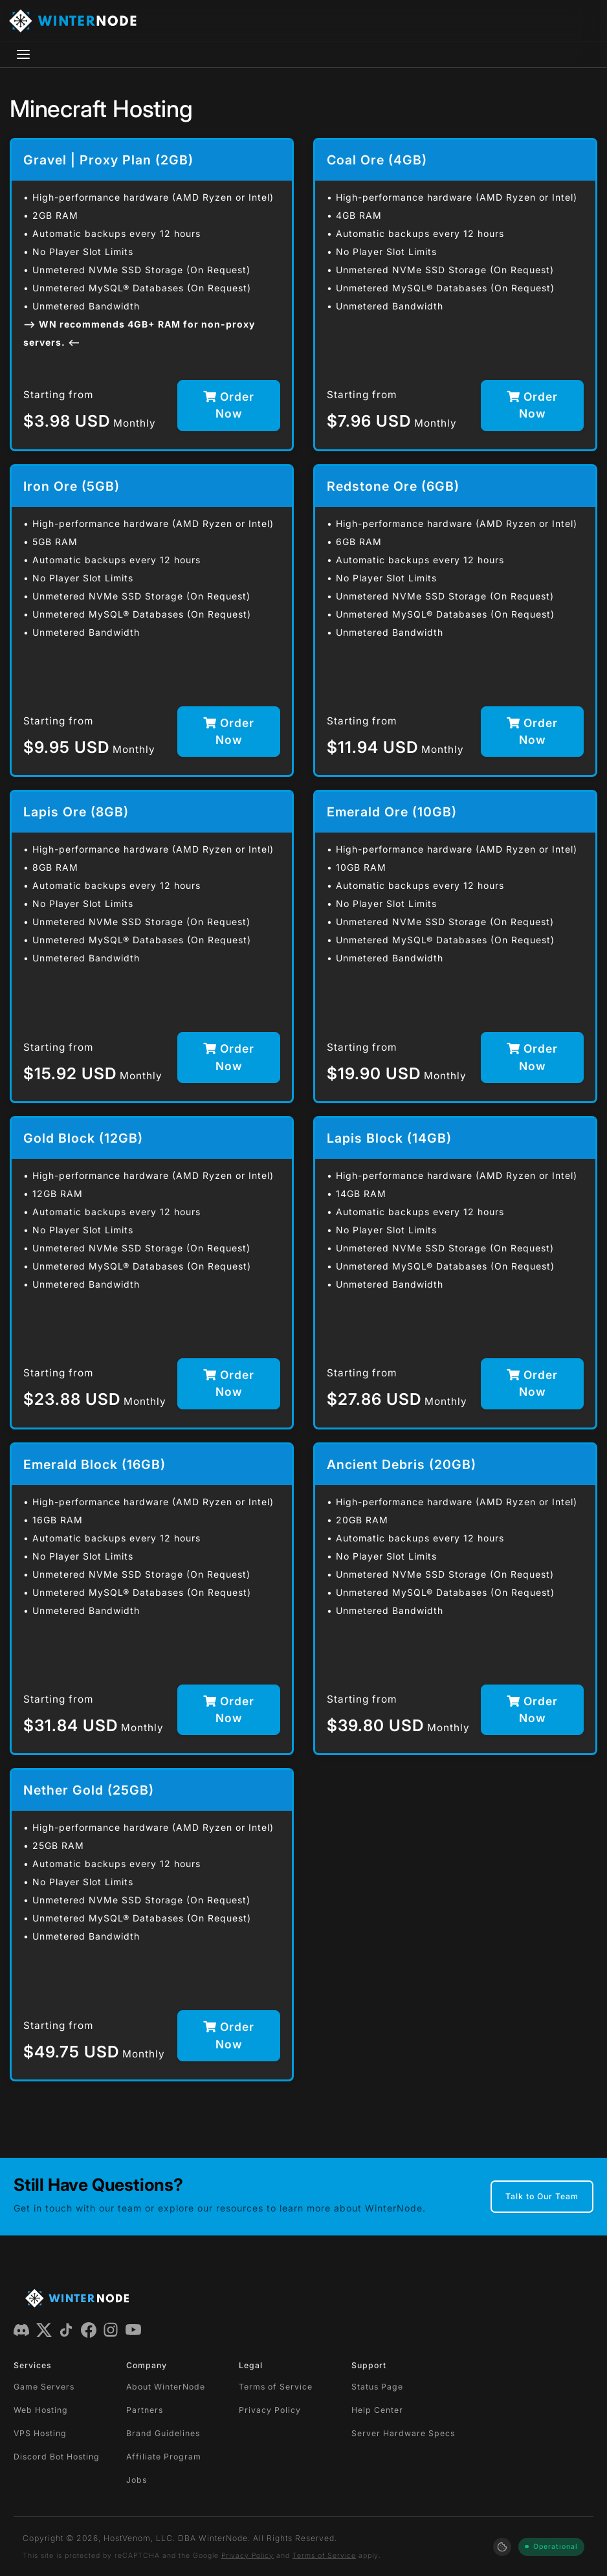  What do you see at coordinates (165, 2386) in the screenshot?
I see `About WinterNode` at bounding box center [165, 2386].